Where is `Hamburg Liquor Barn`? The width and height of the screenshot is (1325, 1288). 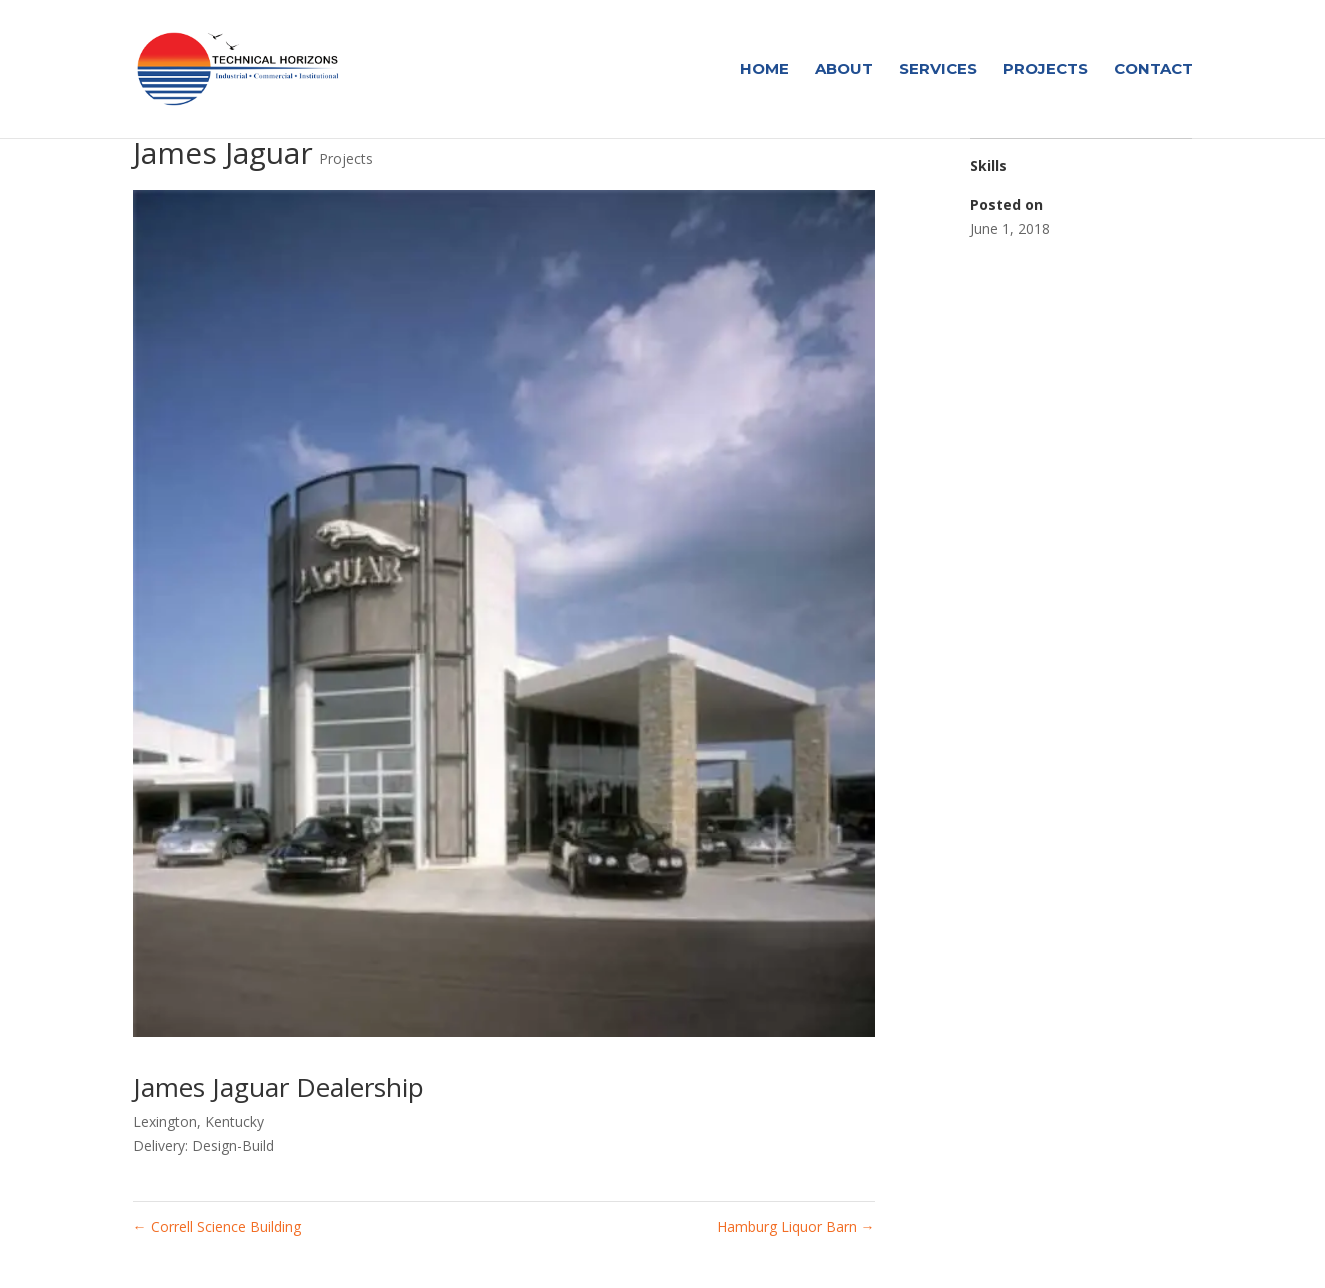
Hamburg Liquor Barn is located at coordinates (796, 1226).